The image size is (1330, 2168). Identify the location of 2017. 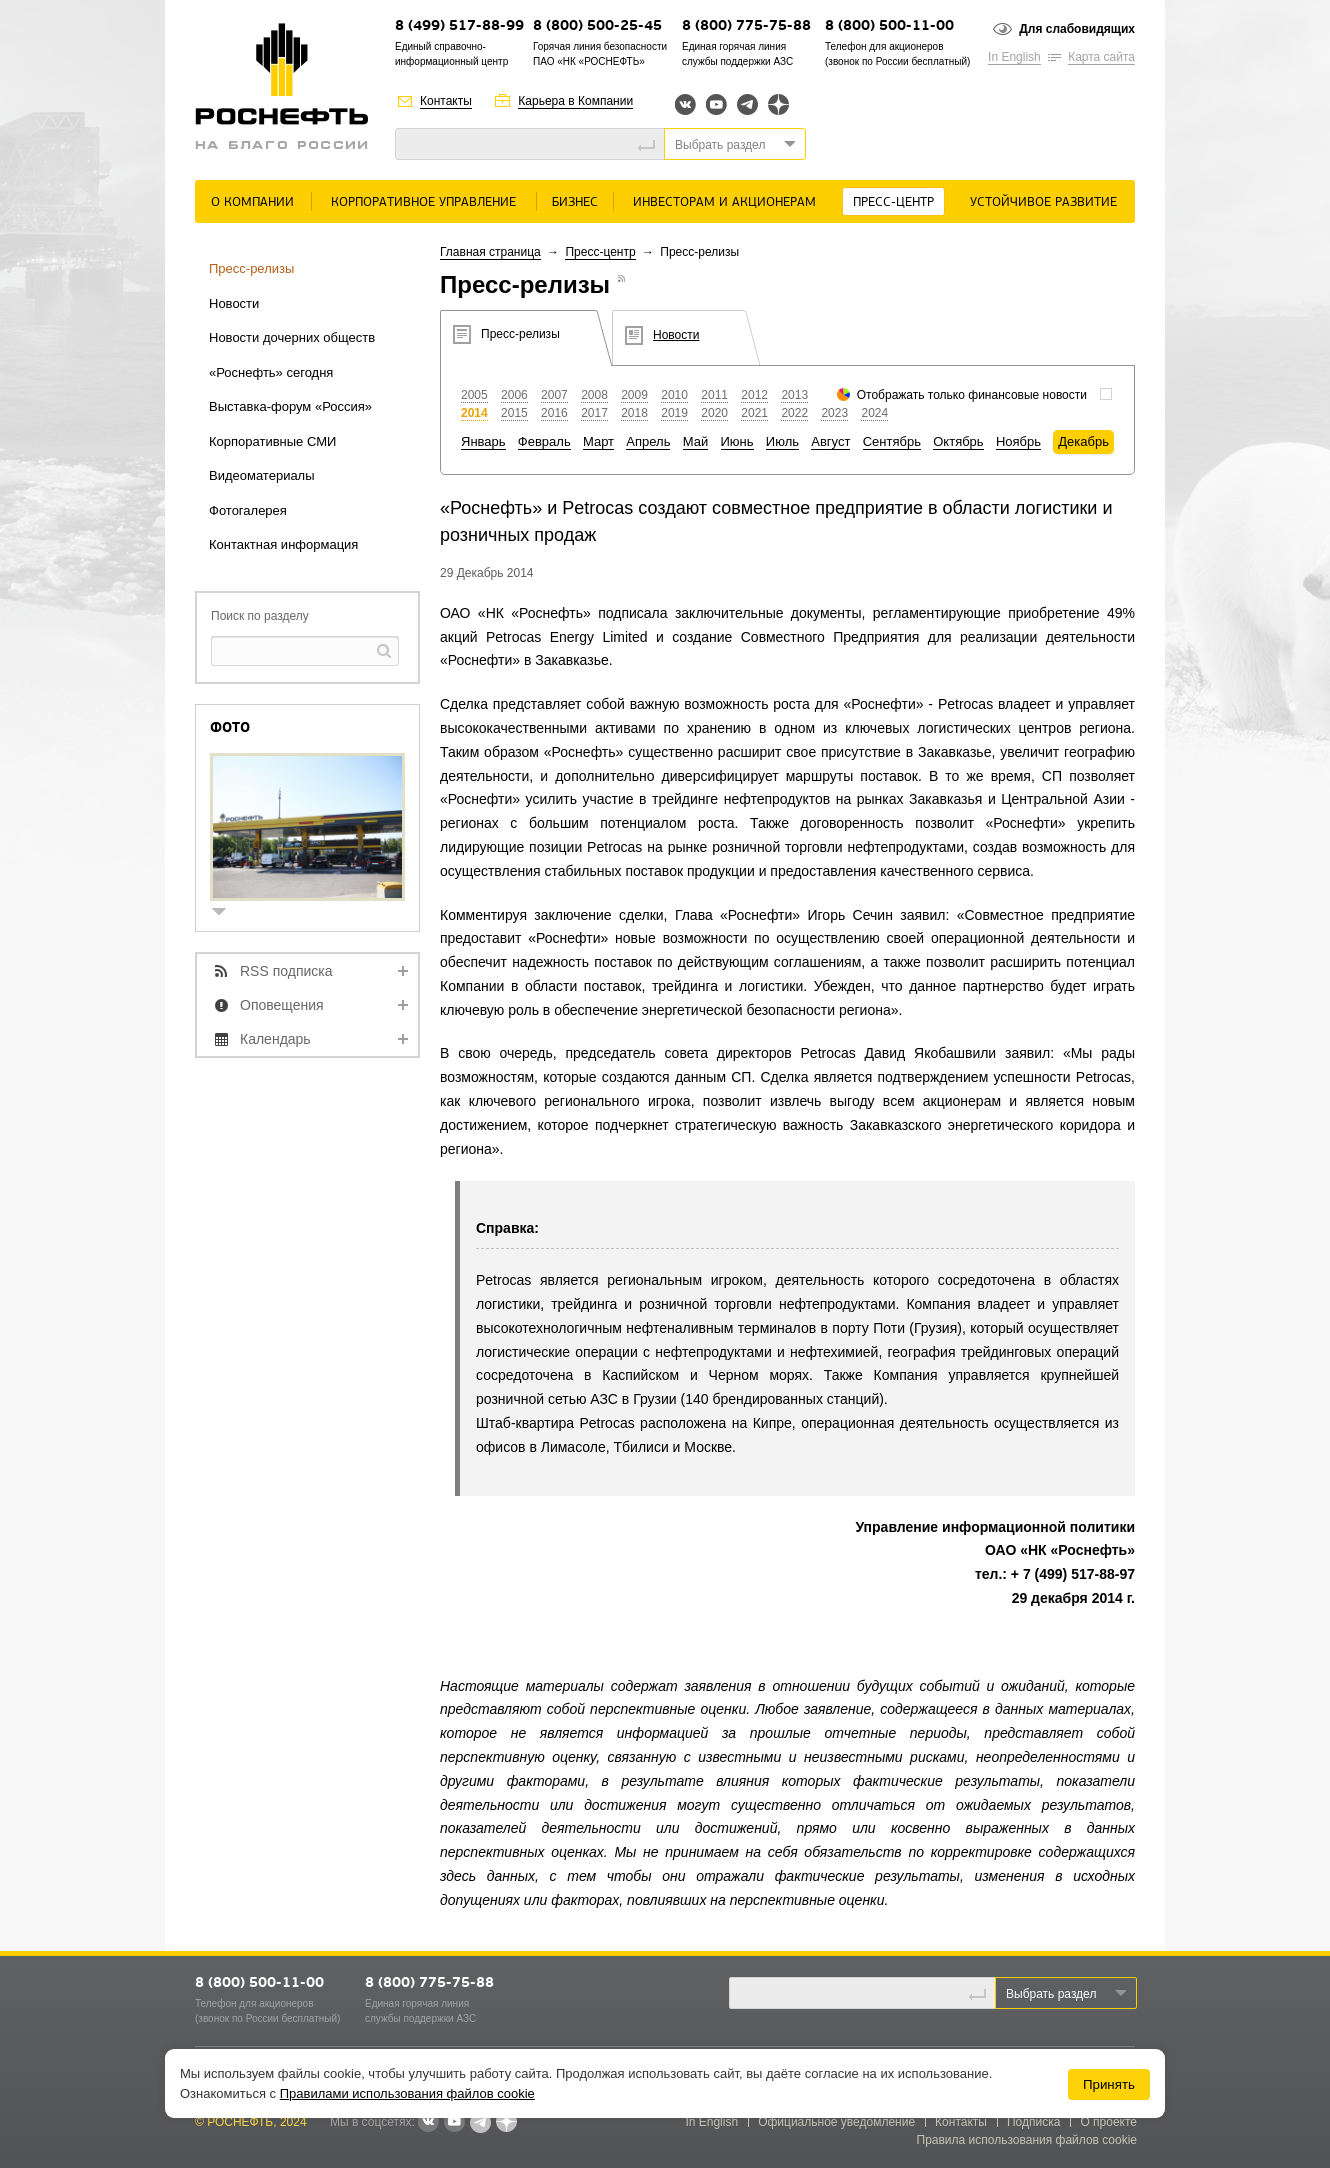
(594, 413).